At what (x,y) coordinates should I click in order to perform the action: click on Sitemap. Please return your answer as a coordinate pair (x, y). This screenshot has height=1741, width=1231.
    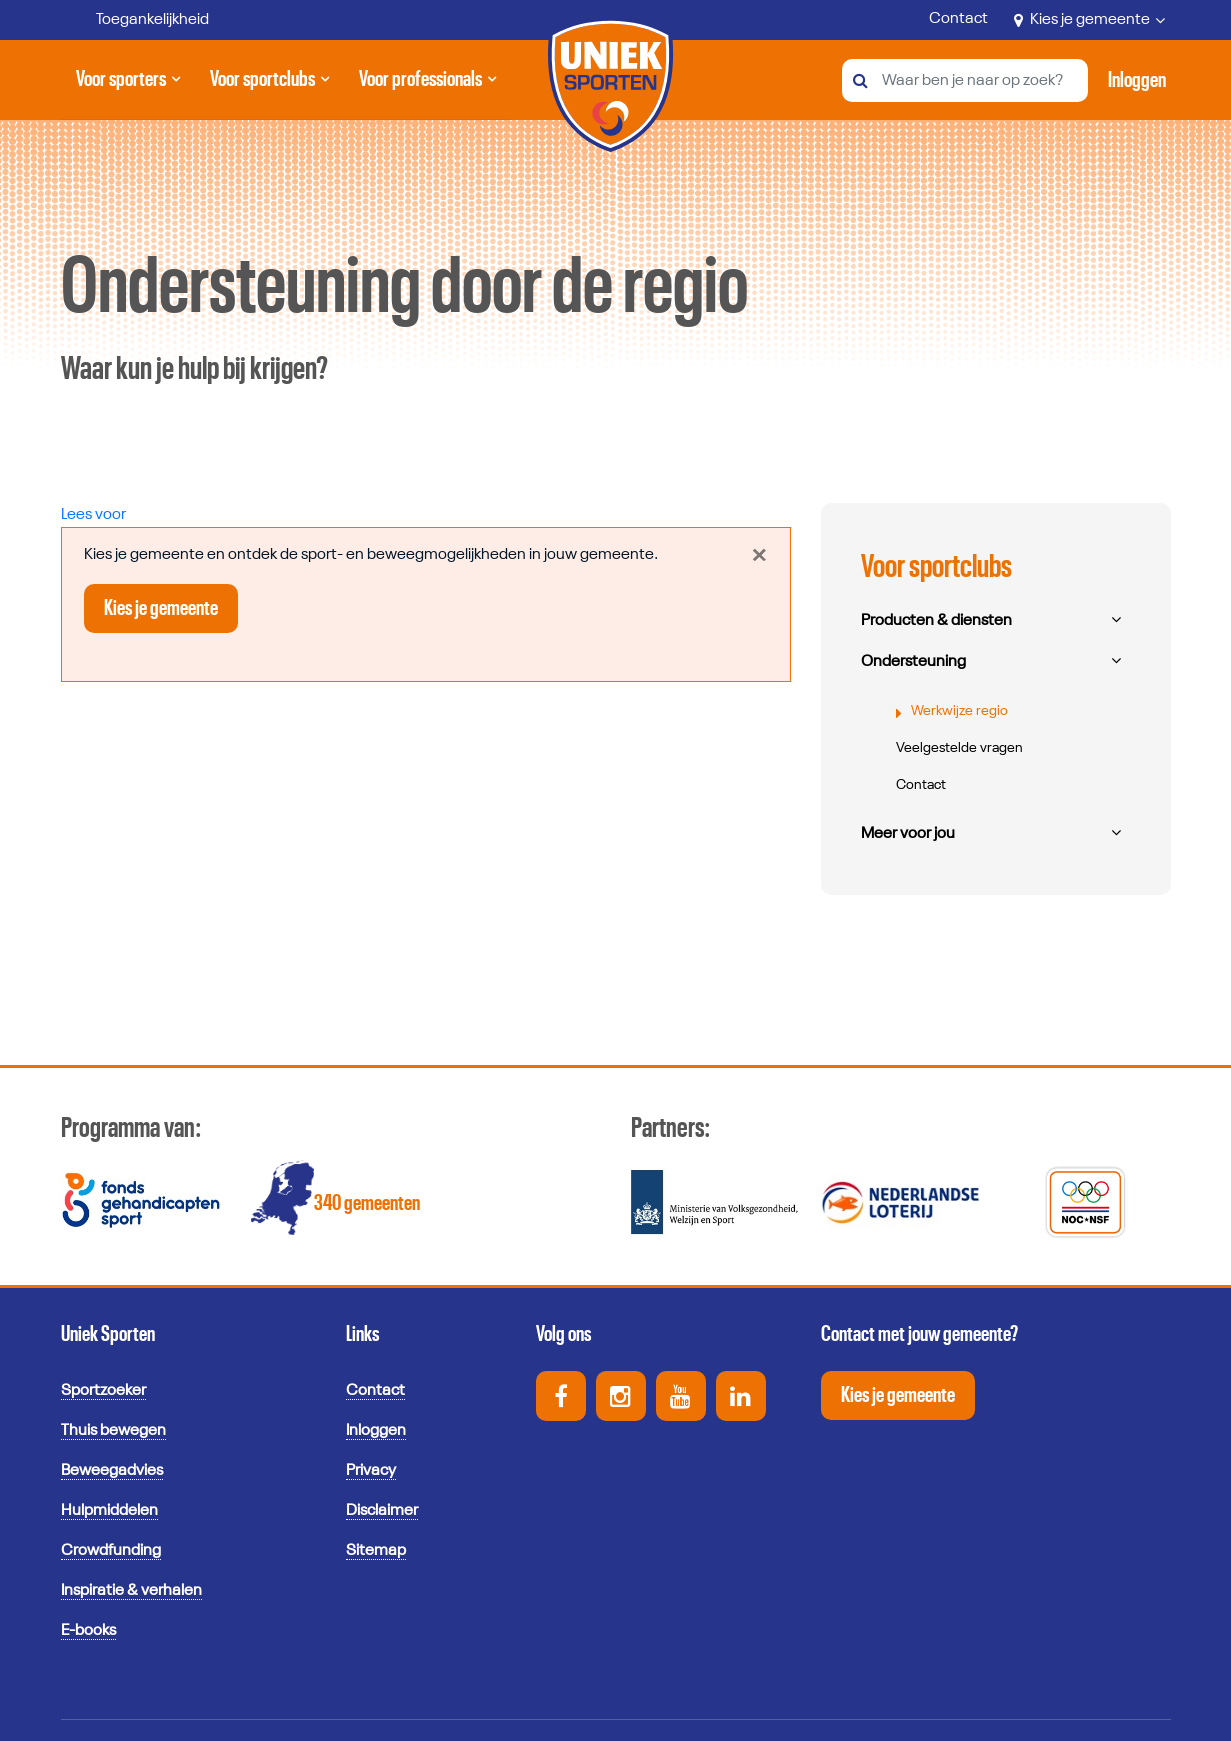
    Looking at the image, I should click on (376, 1551).